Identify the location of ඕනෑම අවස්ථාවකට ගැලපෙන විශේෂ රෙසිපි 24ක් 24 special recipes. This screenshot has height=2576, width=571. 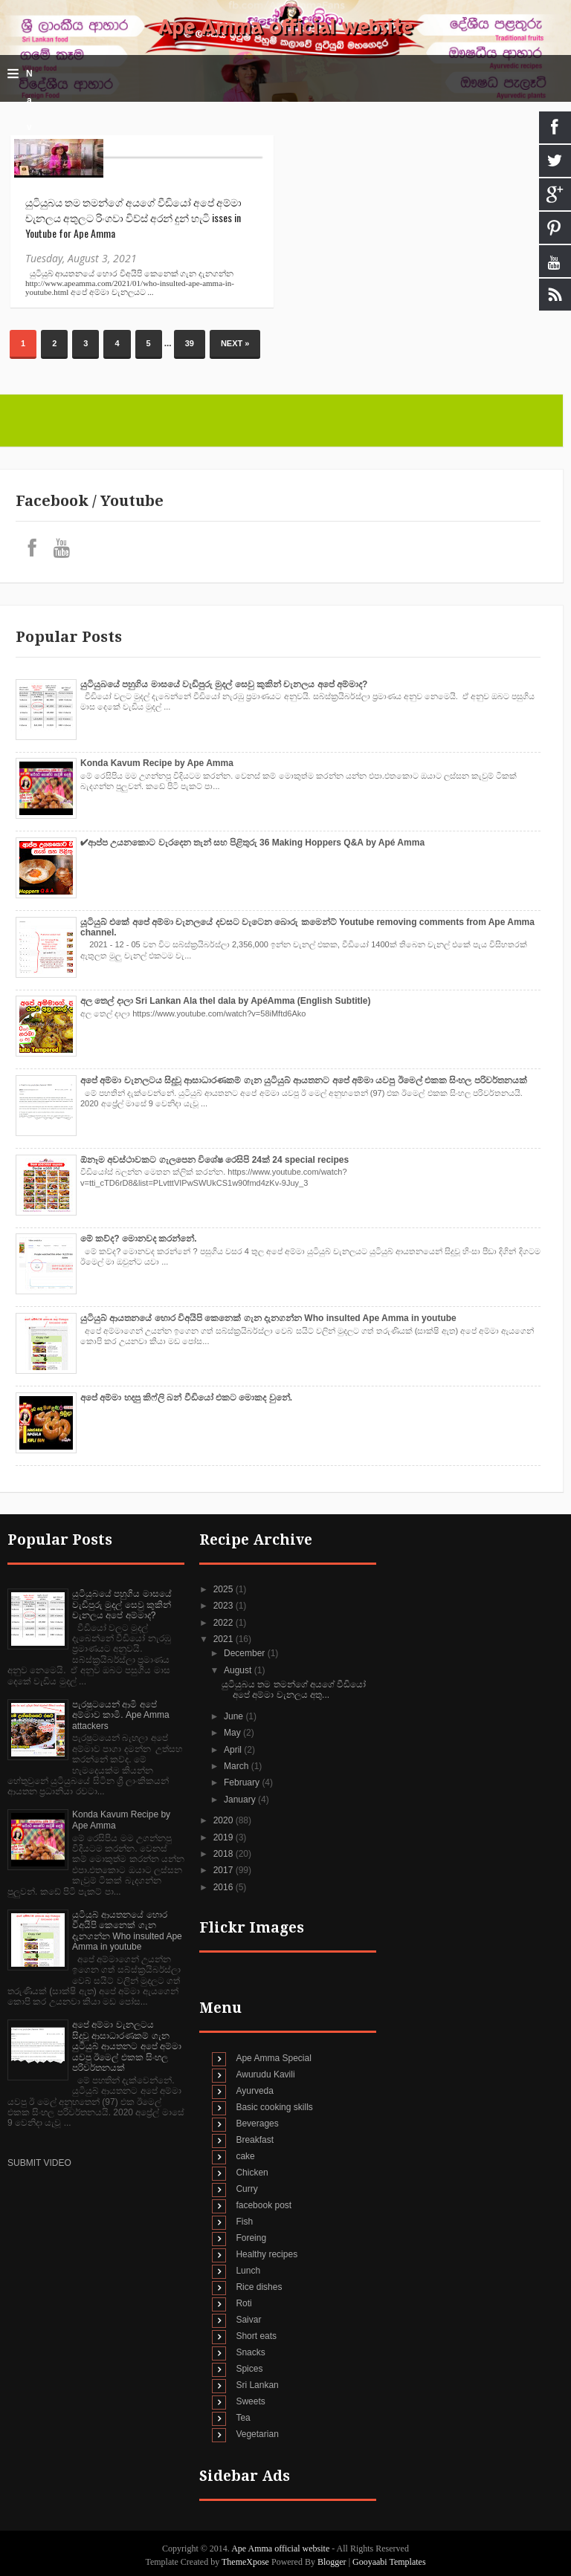
(214, 1160).